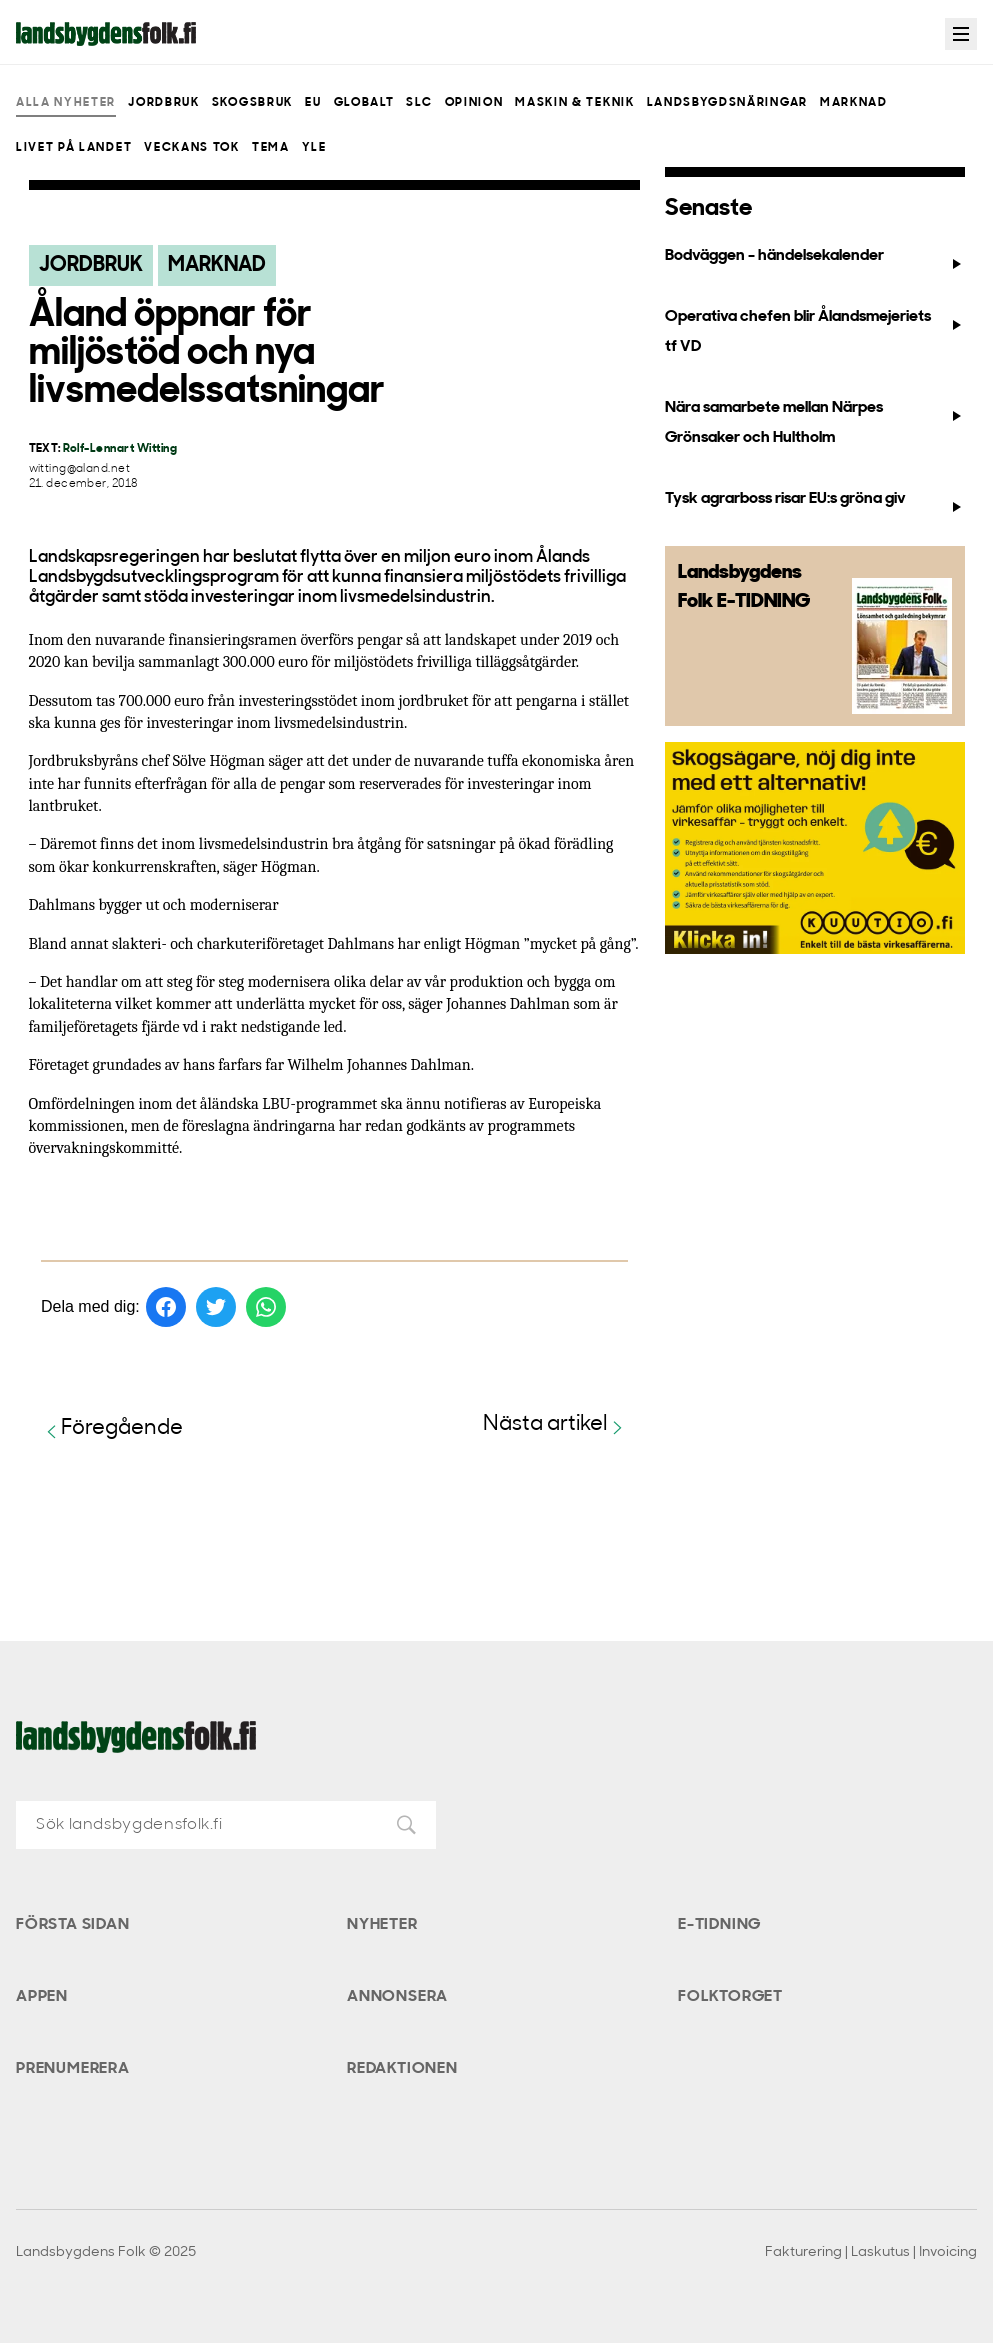 The width and height of the screenshot is (993, 2343). Describe the element at coordinates (382, 1925) in the screenshot. I see `Nyheter` at that location.